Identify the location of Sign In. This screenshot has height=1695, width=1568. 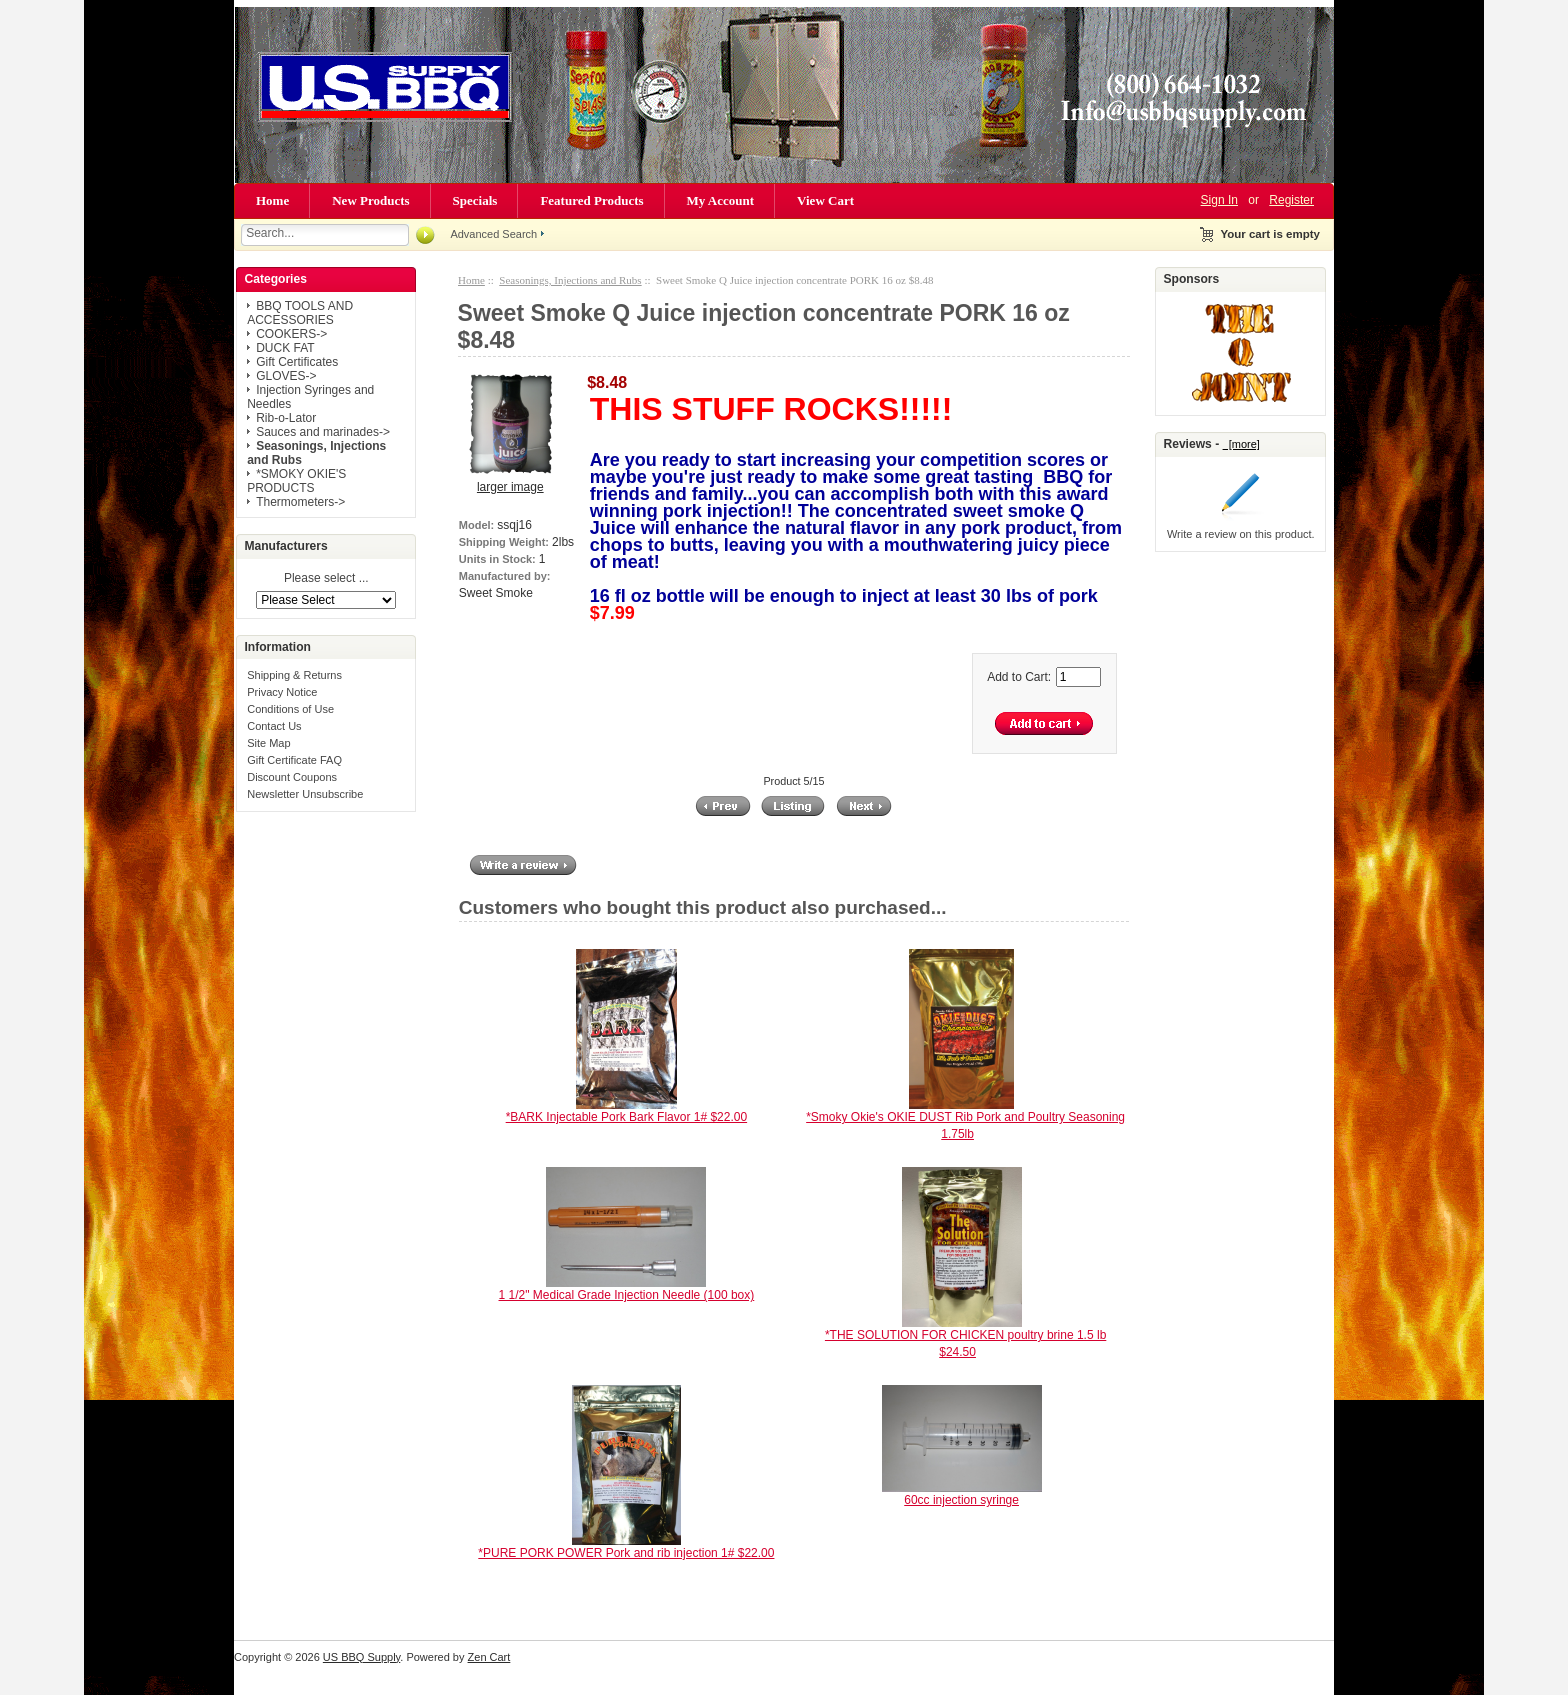
(1219, 200).